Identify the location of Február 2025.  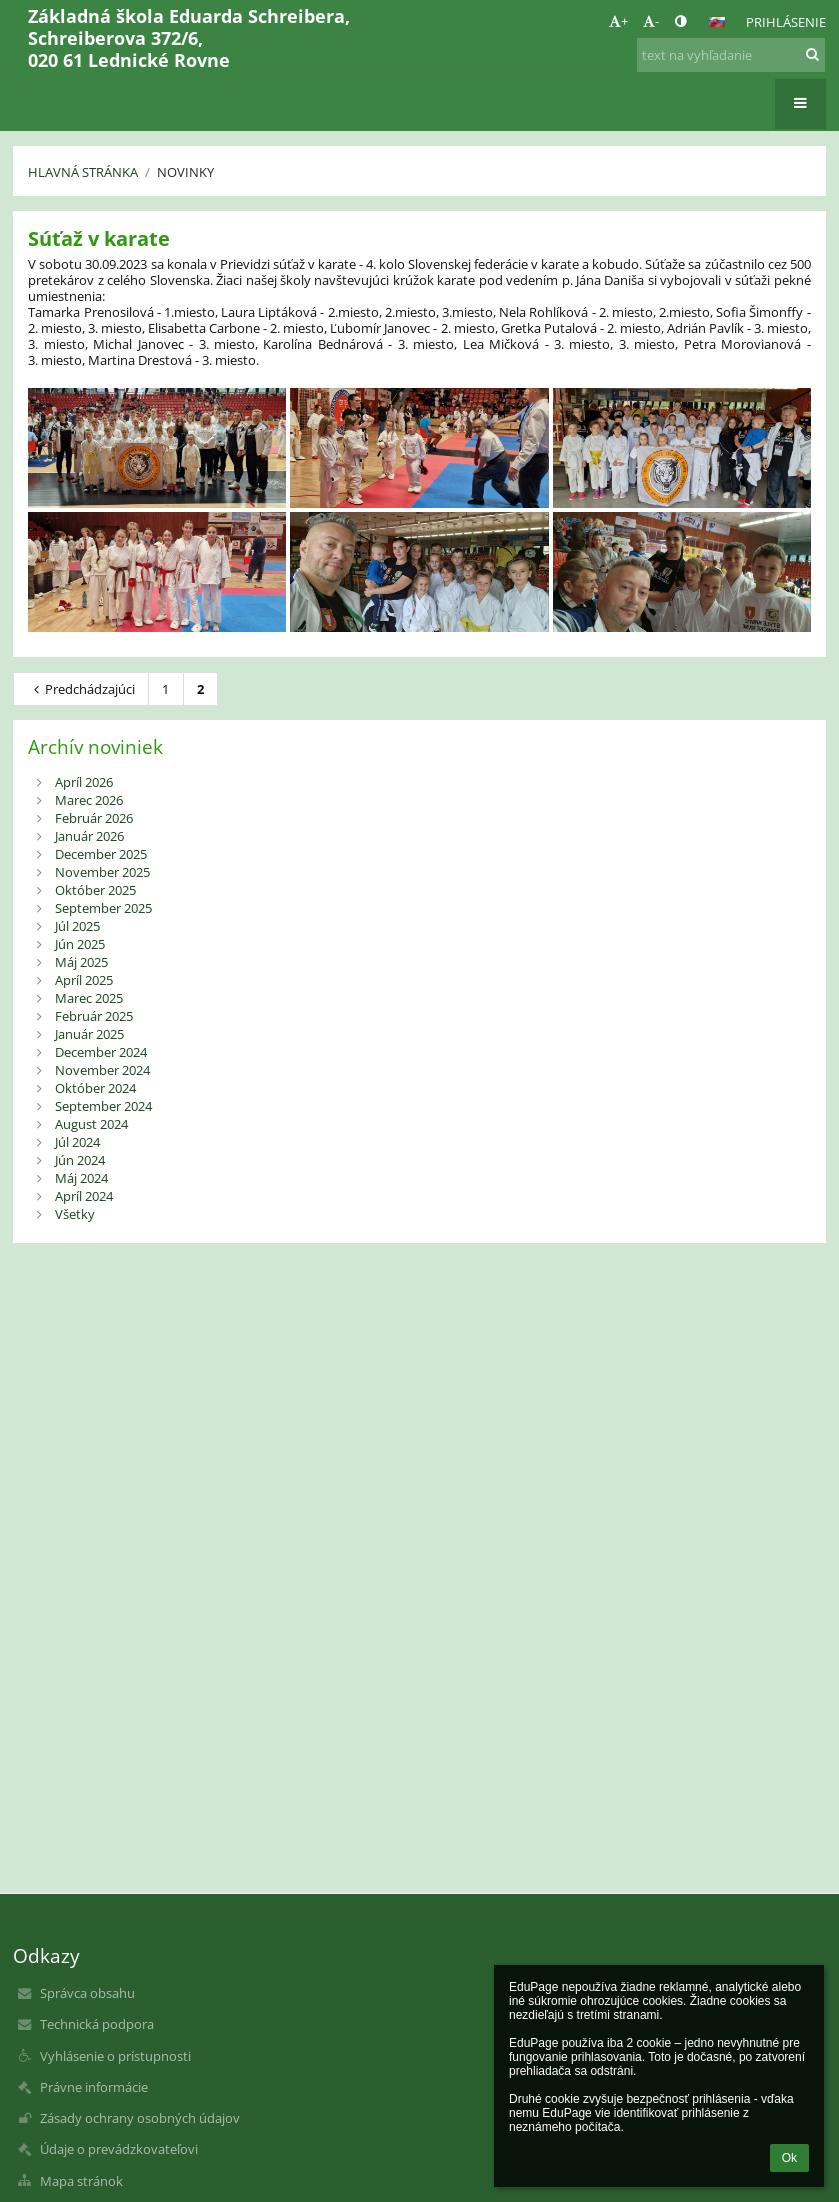
(94, 1016).